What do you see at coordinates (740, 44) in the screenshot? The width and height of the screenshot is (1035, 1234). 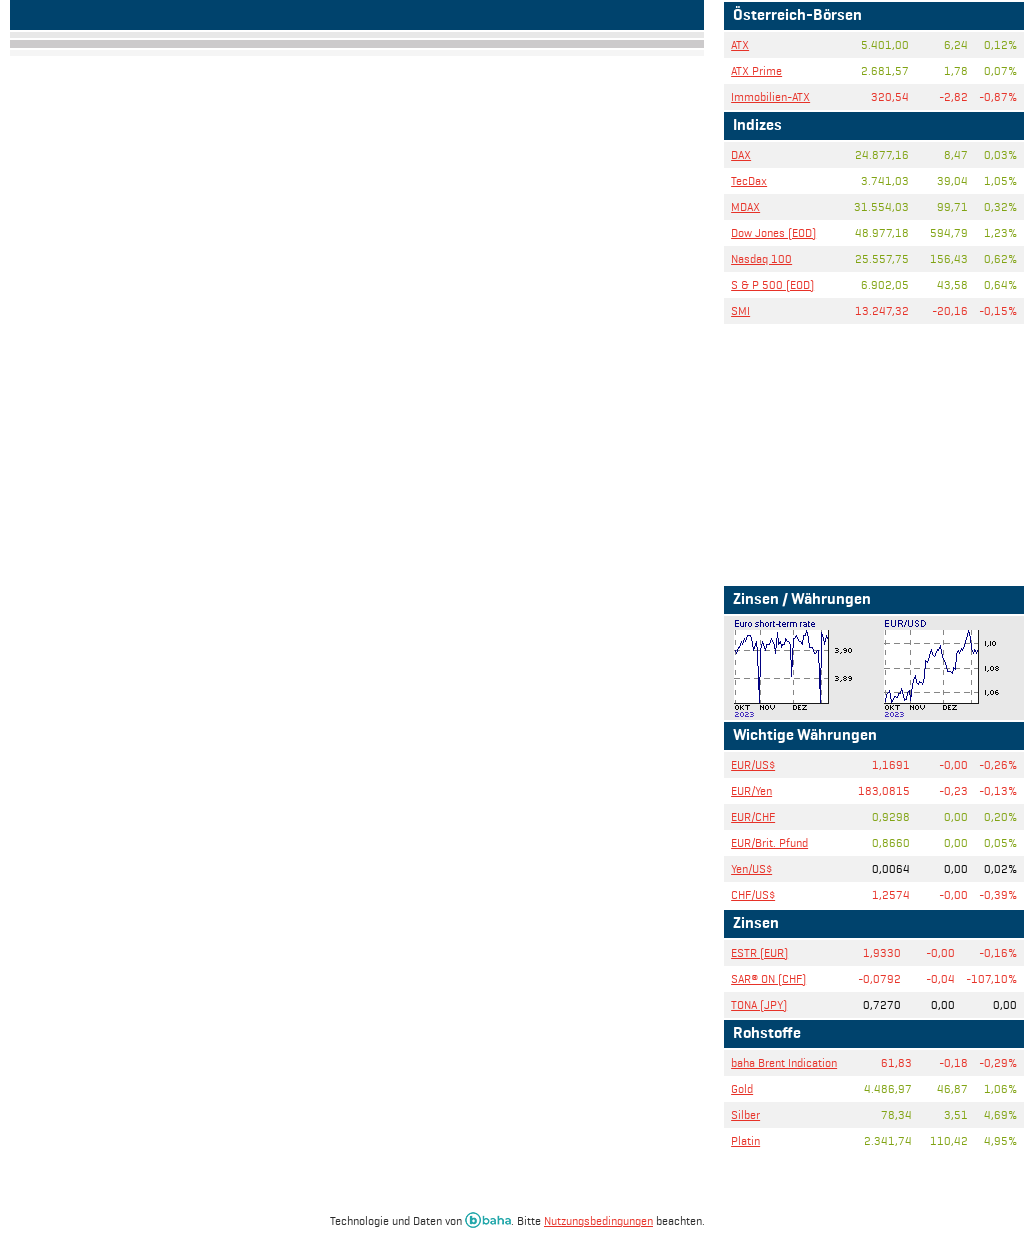 I see `ATX` at bounding box center [740, 44].